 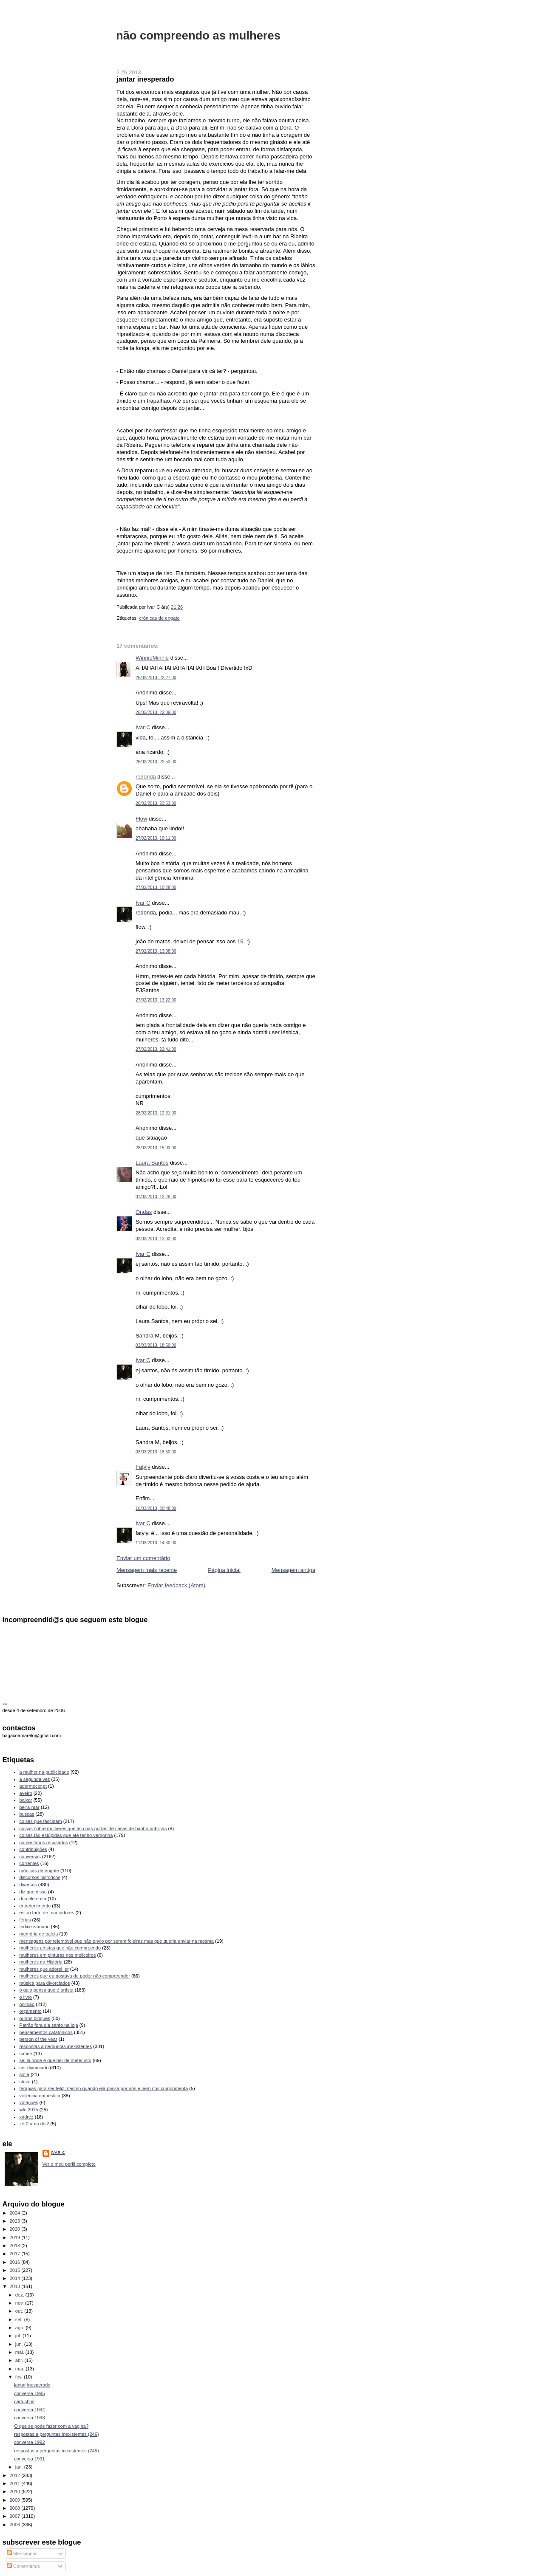 What do you see at coordinates (104, 2088) in the screenshot?
I see `terapias para ser feliz mesmo quando ela passa por nós e nem nos cumprimenta` at bounding box center [104, 2088].